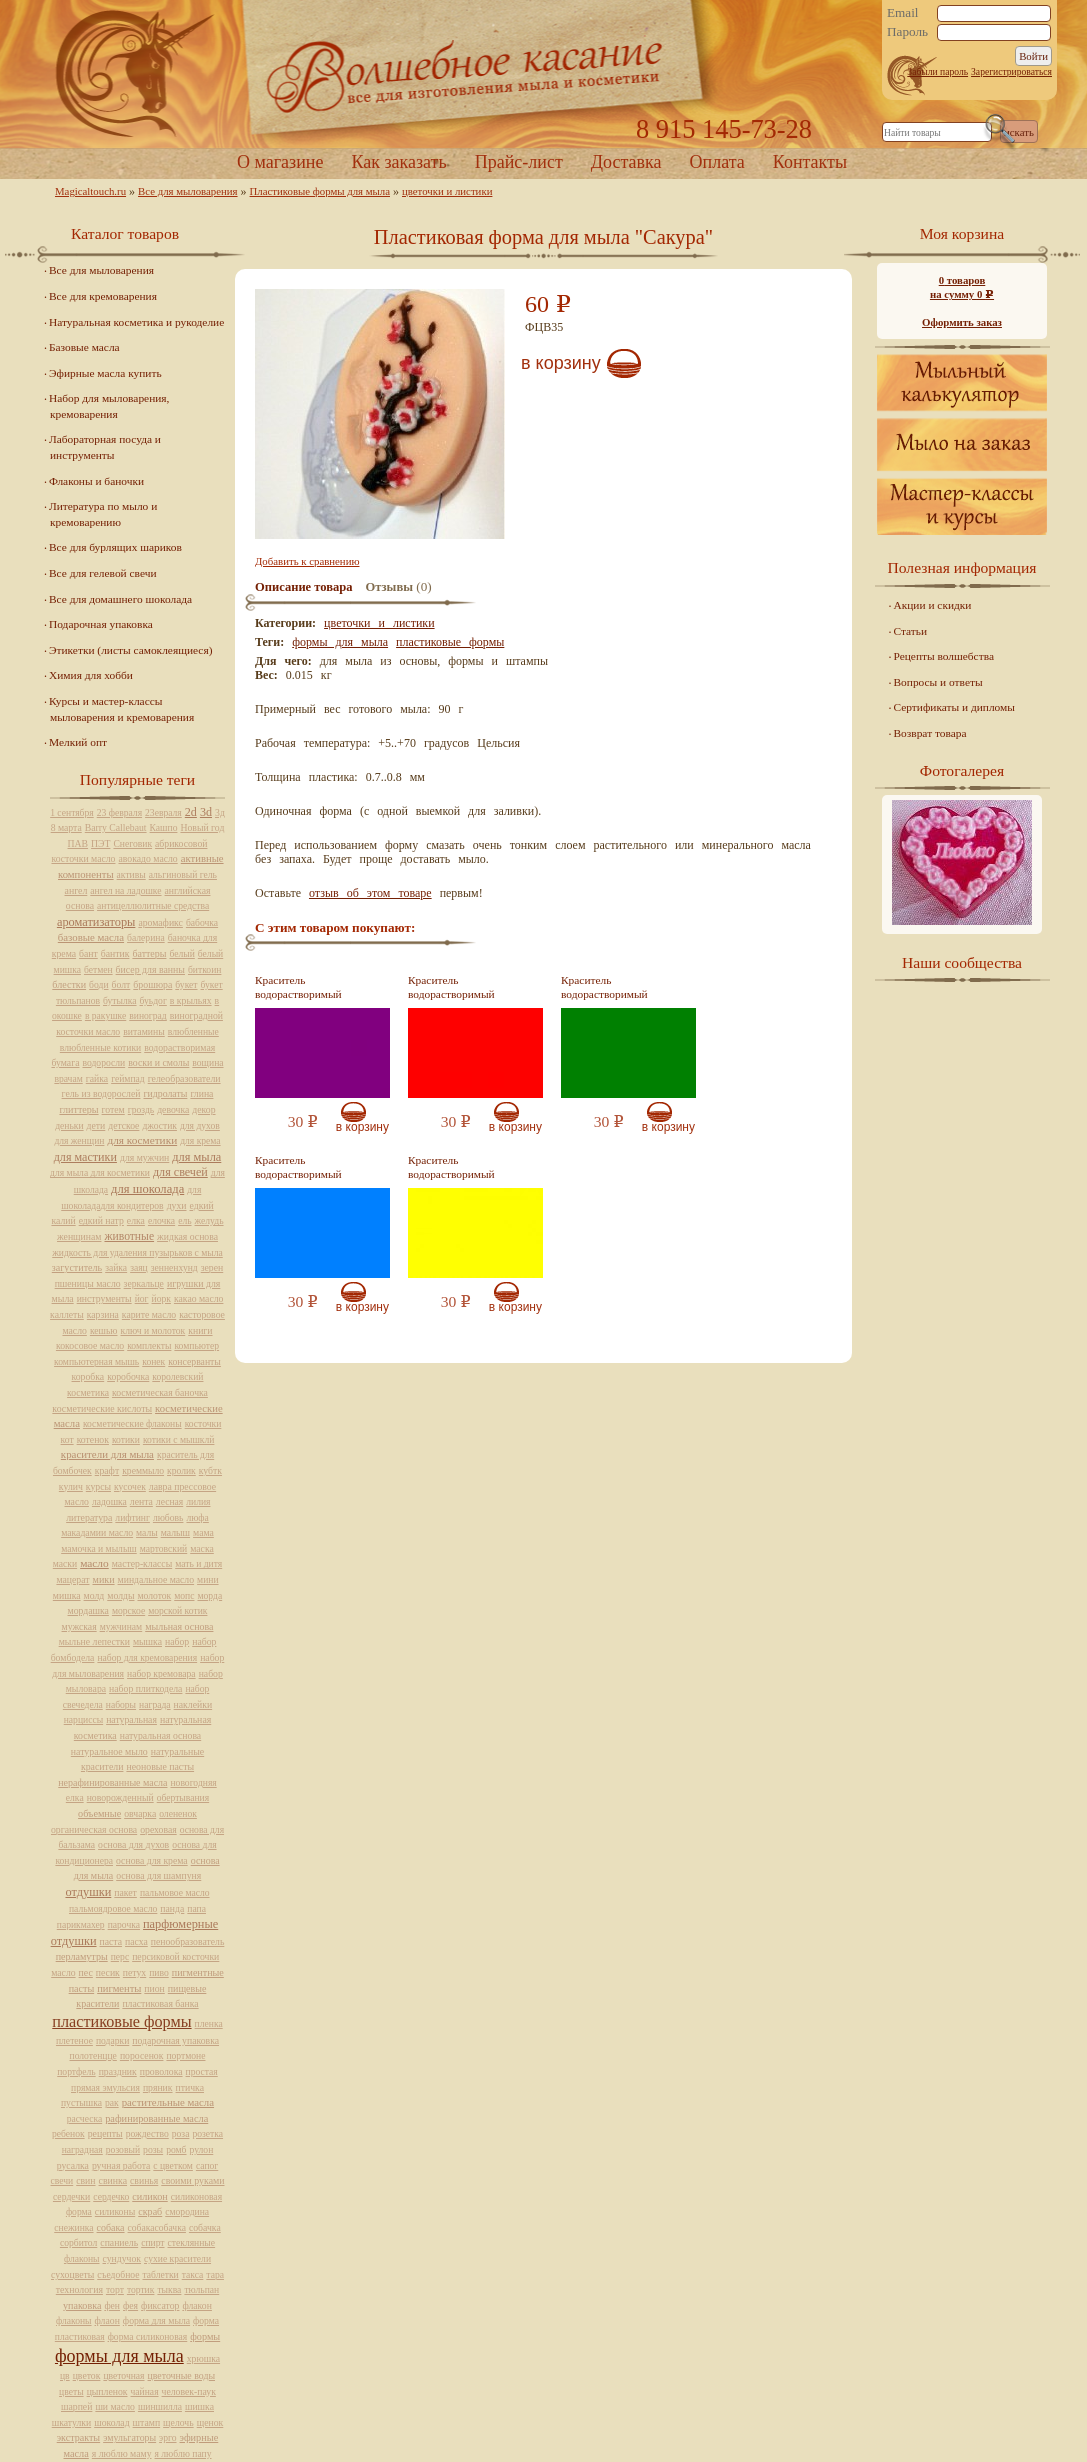 The image size is (1087, 2462). What do you see at coordinates (175, 1532) in the screenshot?
I see `малыш` at bounding box center [175, 1532].